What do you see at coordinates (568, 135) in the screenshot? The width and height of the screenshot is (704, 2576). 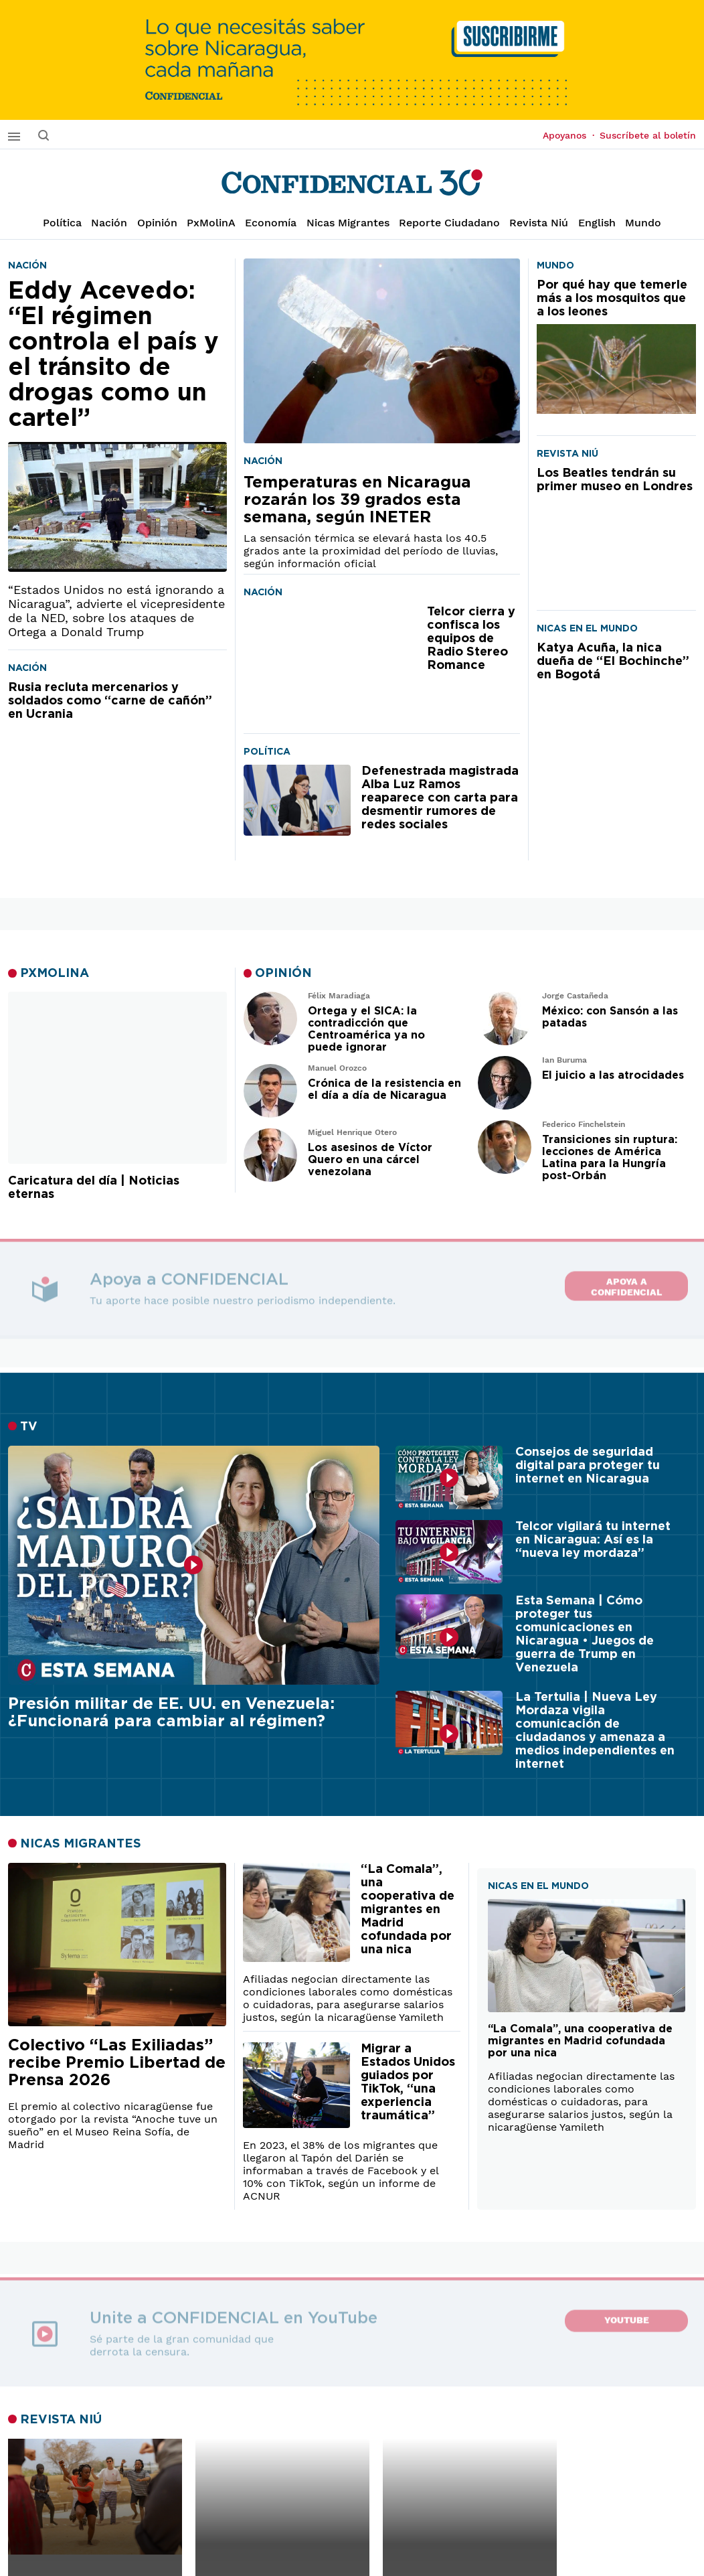 I see `Apoyanos` at bounding box center [568, 135].